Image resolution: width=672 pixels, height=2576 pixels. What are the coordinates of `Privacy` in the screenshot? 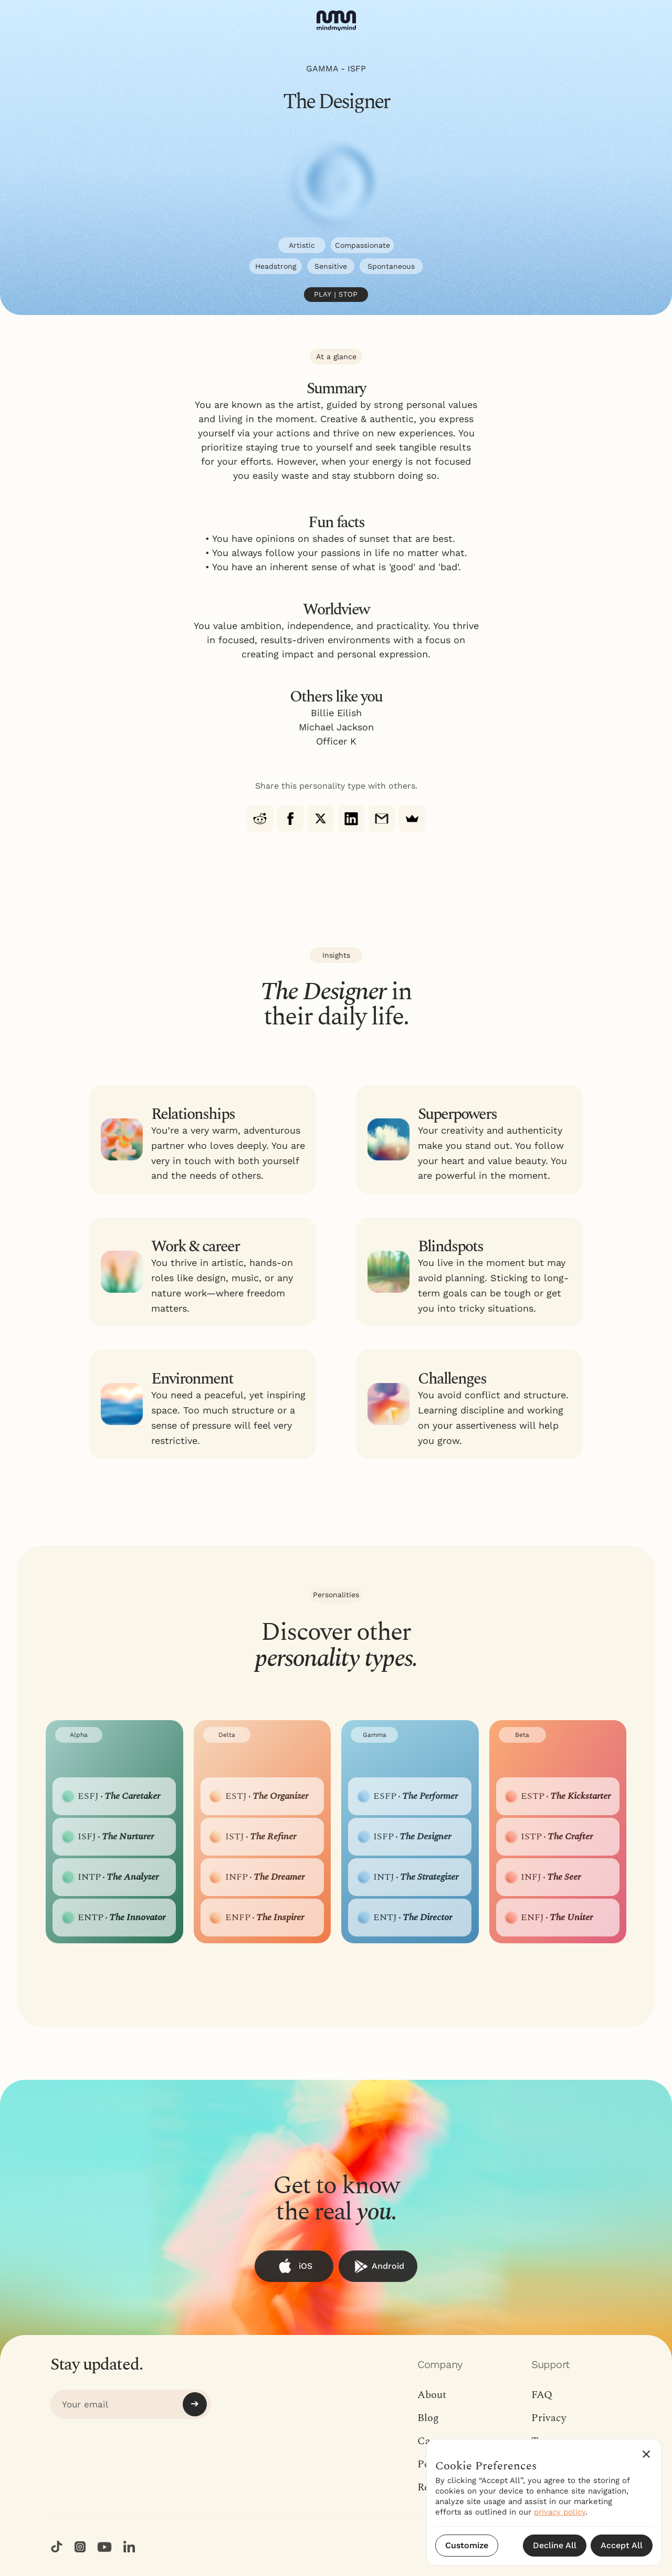 It's located at (548, 2418).